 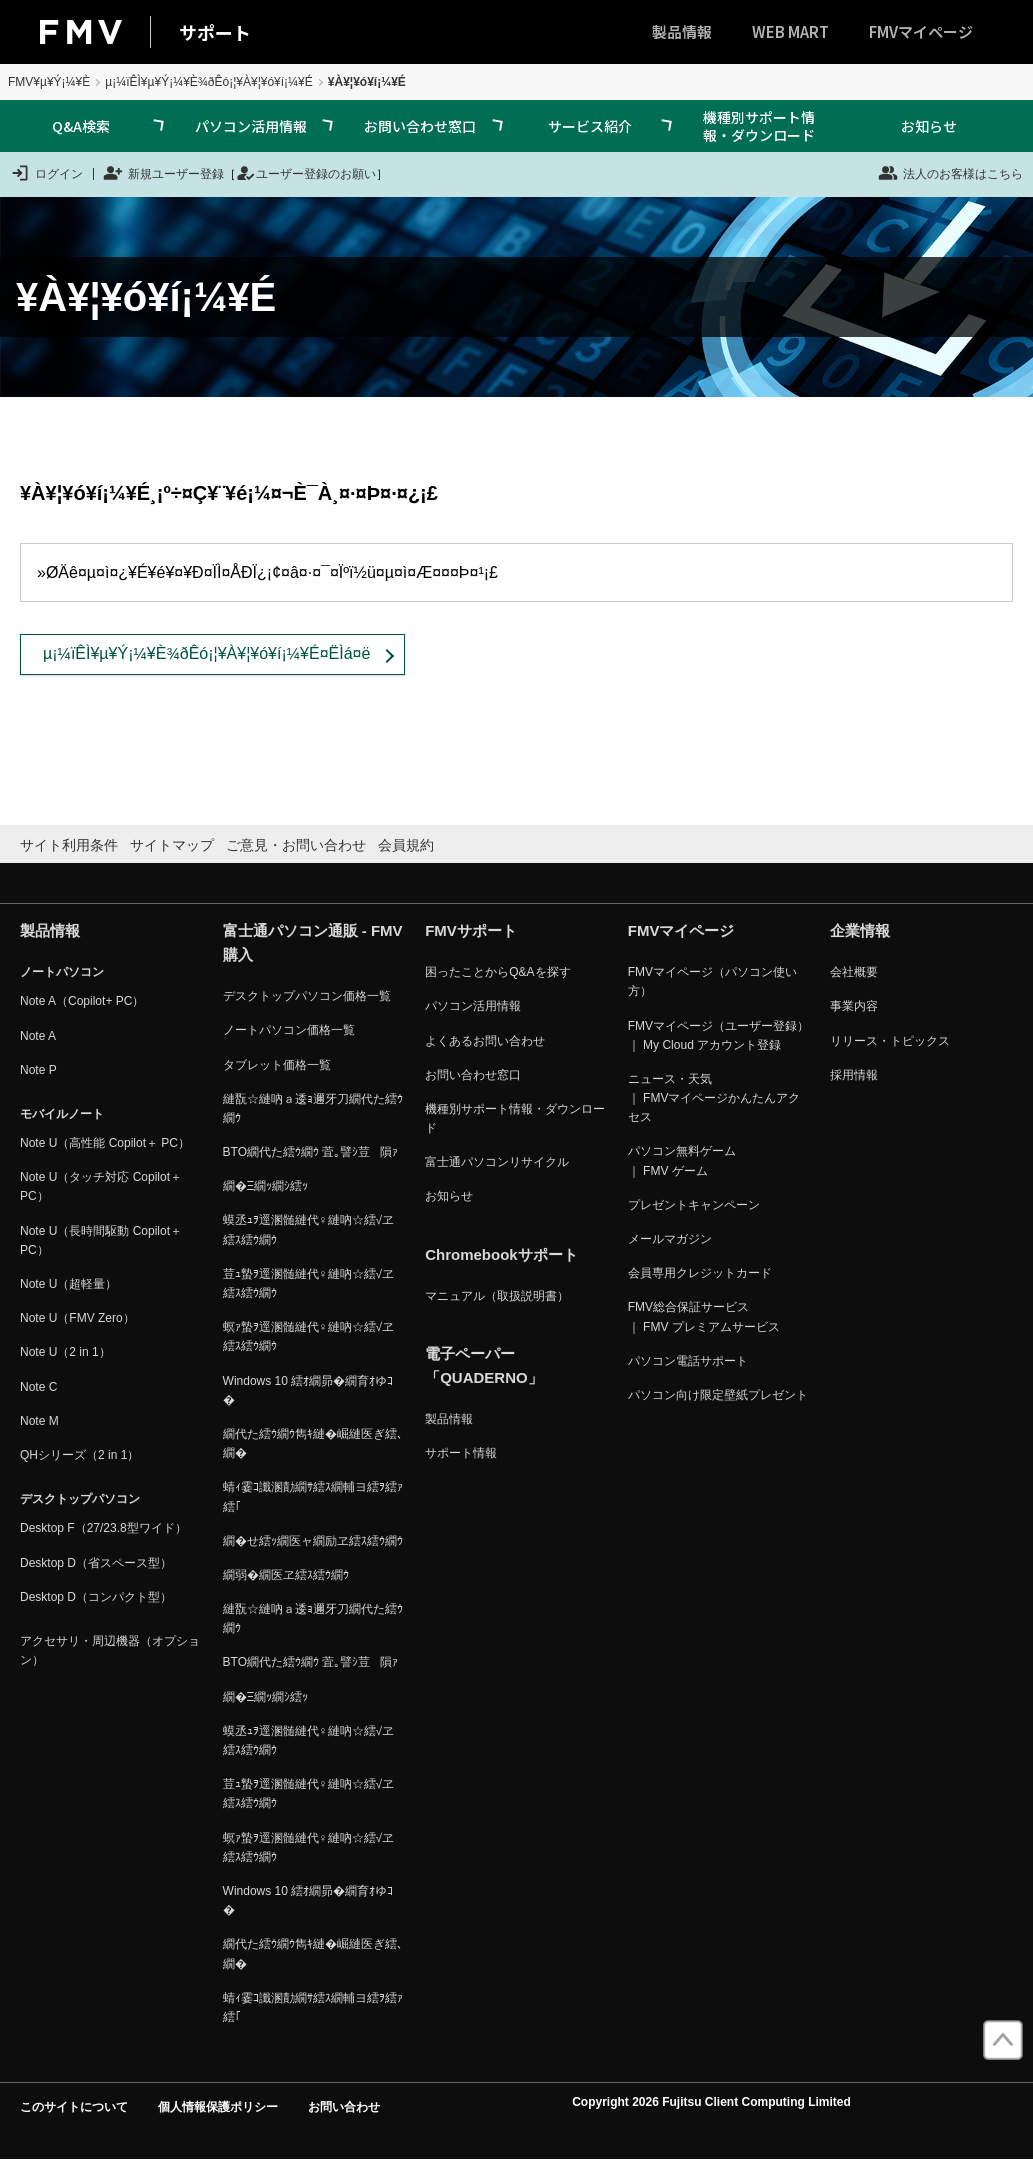 I want to click on 法人のお客様はこちら, so click(x=950, y=173).